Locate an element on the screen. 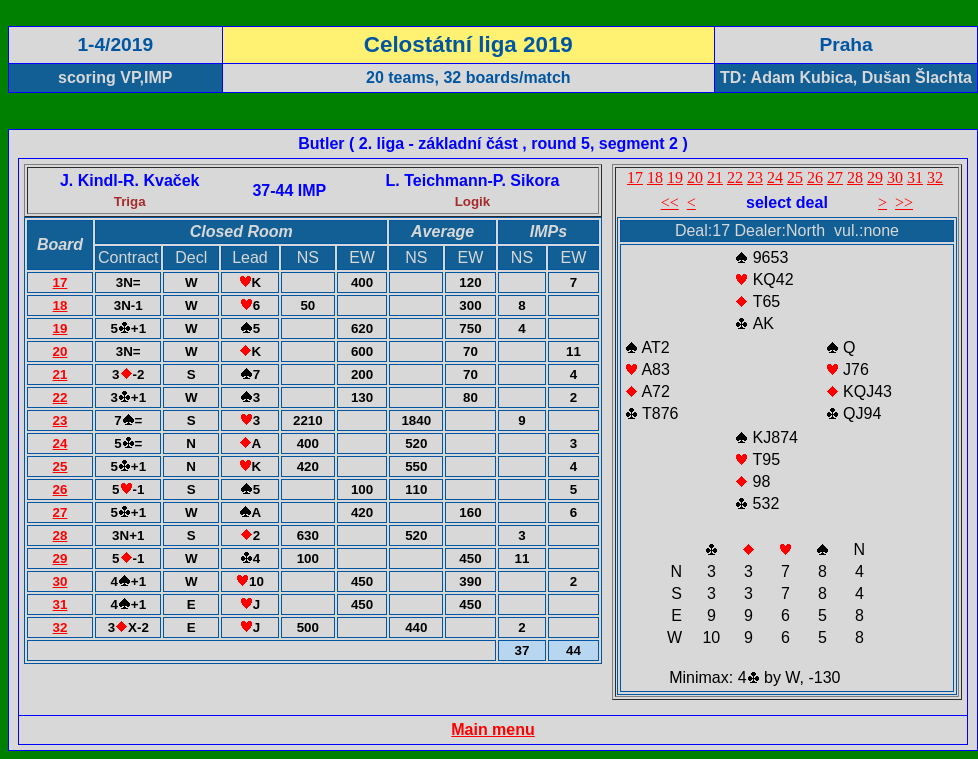 This screenshot has width=978, height=759. 30 is located at coordinates (60, 581).